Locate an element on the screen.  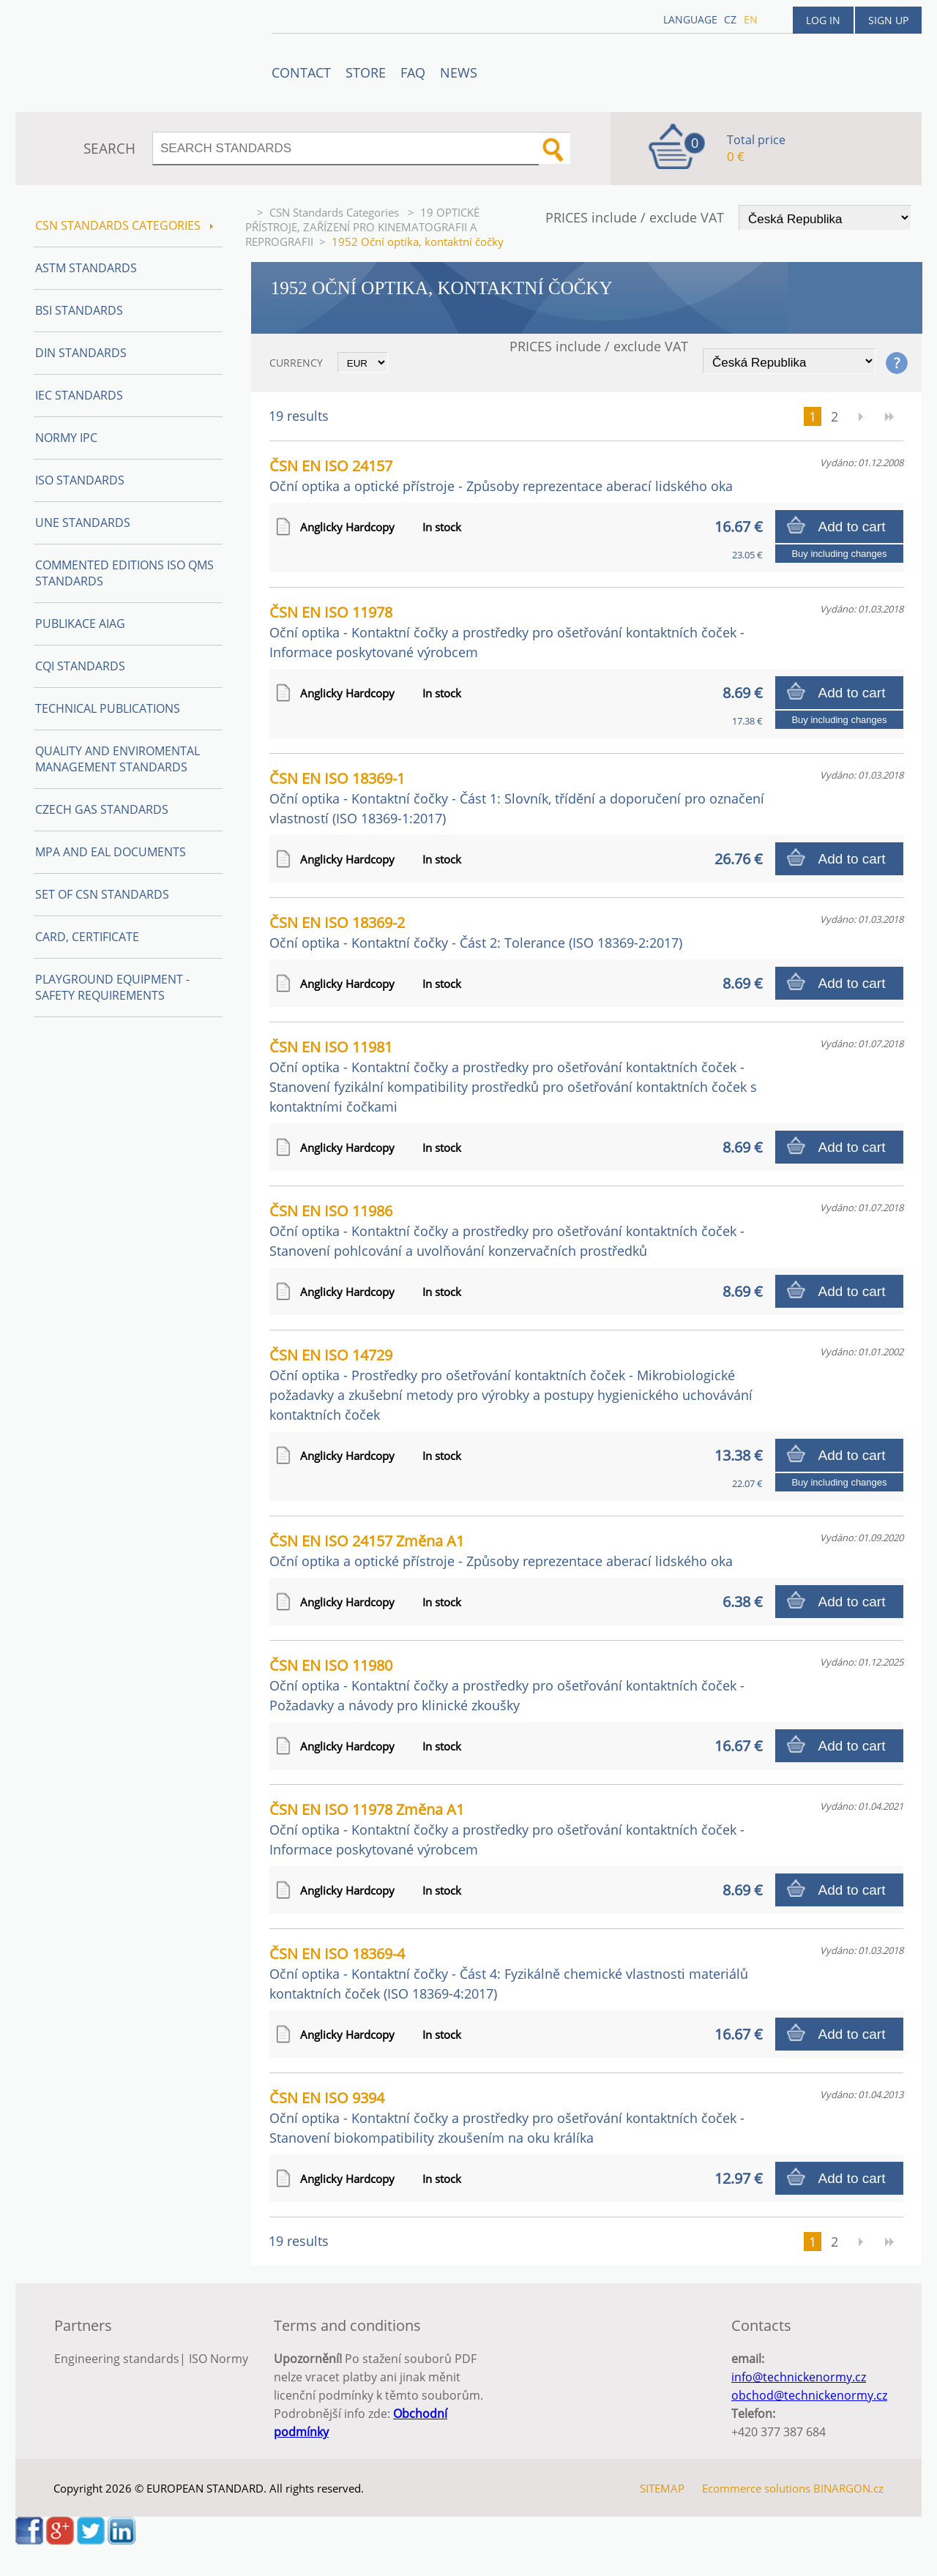
Normy IPC is located at coordinates (66, 438).